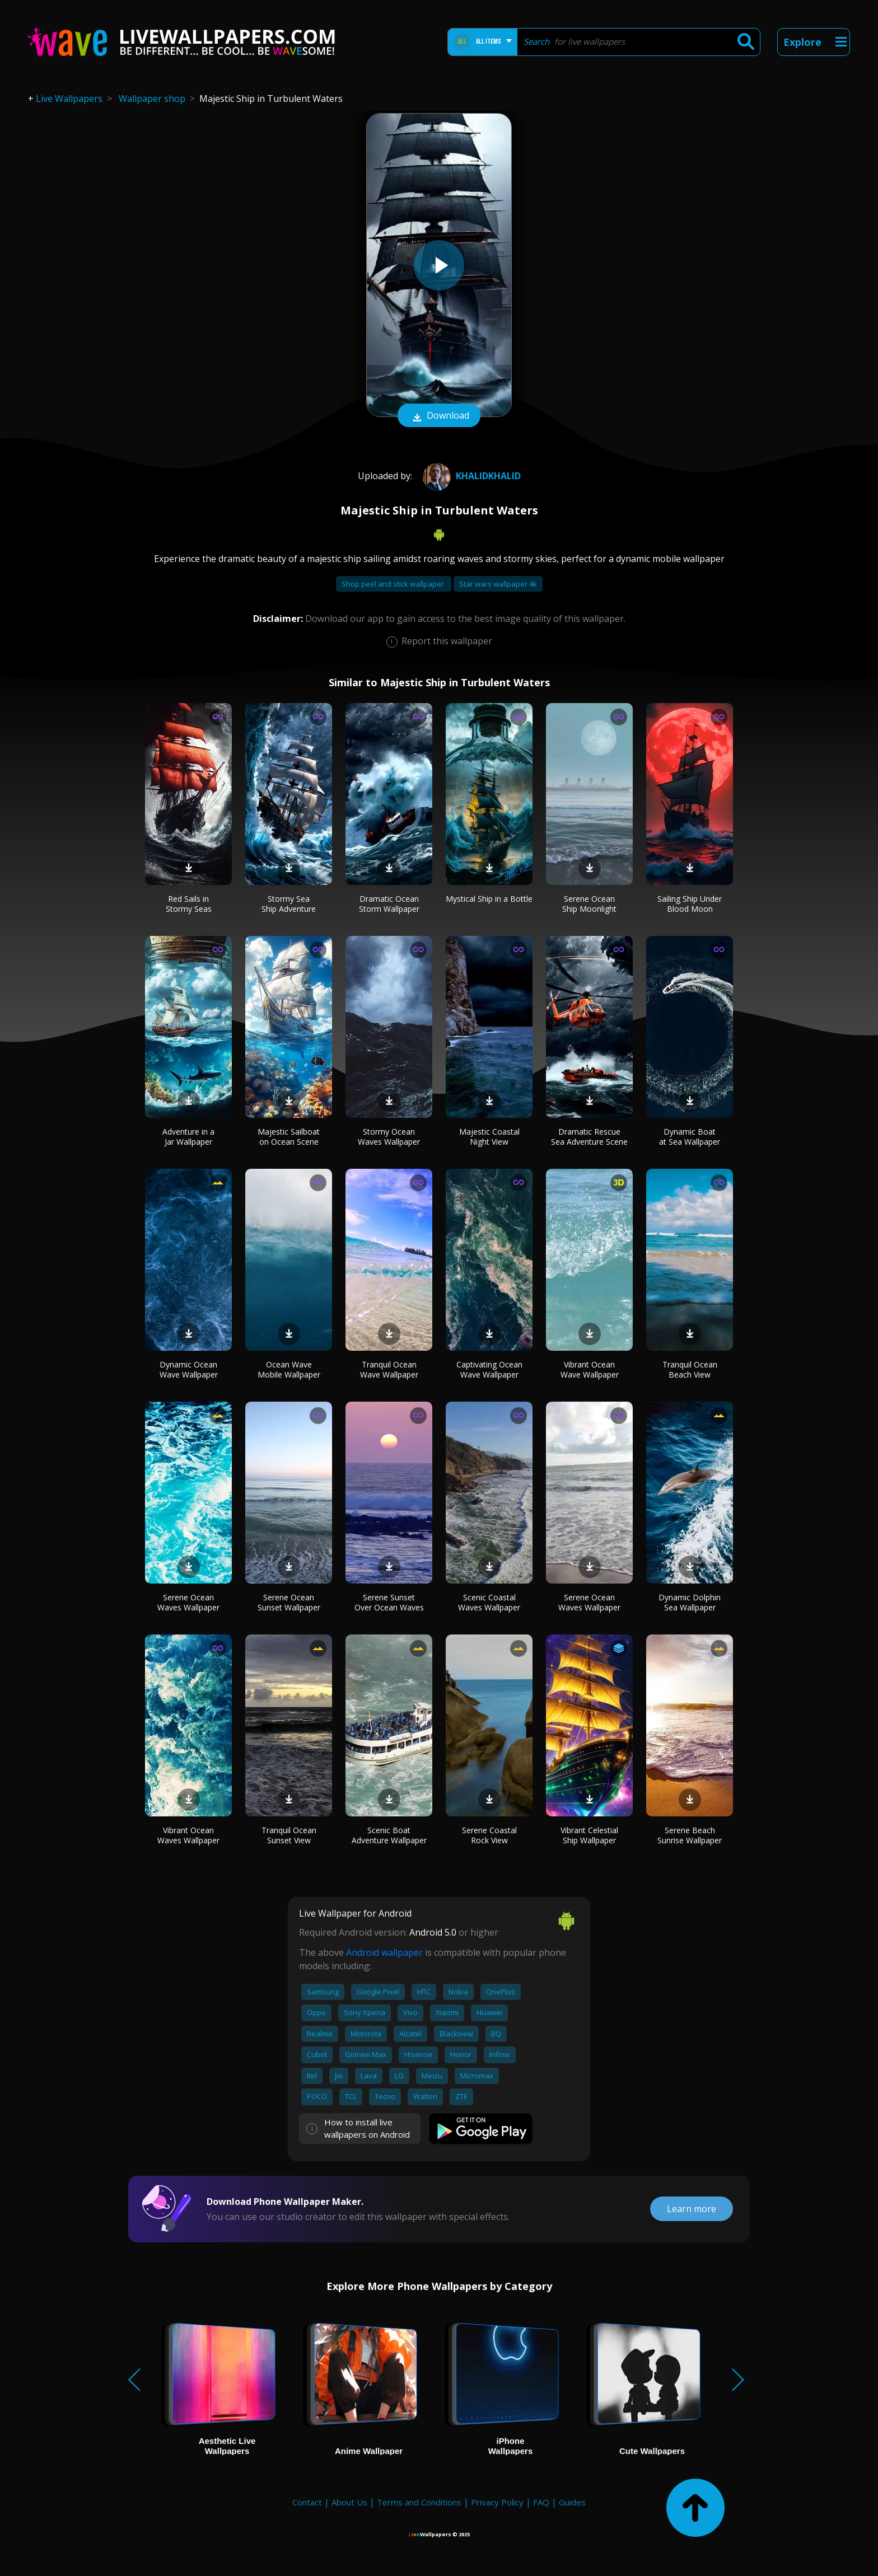 Image resolution: width=878 pixels, height=2576 pixels. Describe the element at coordinates (189, 1369) in the screenshot. I see `Dynamic Ocean Wave Wallpaper` at that location.